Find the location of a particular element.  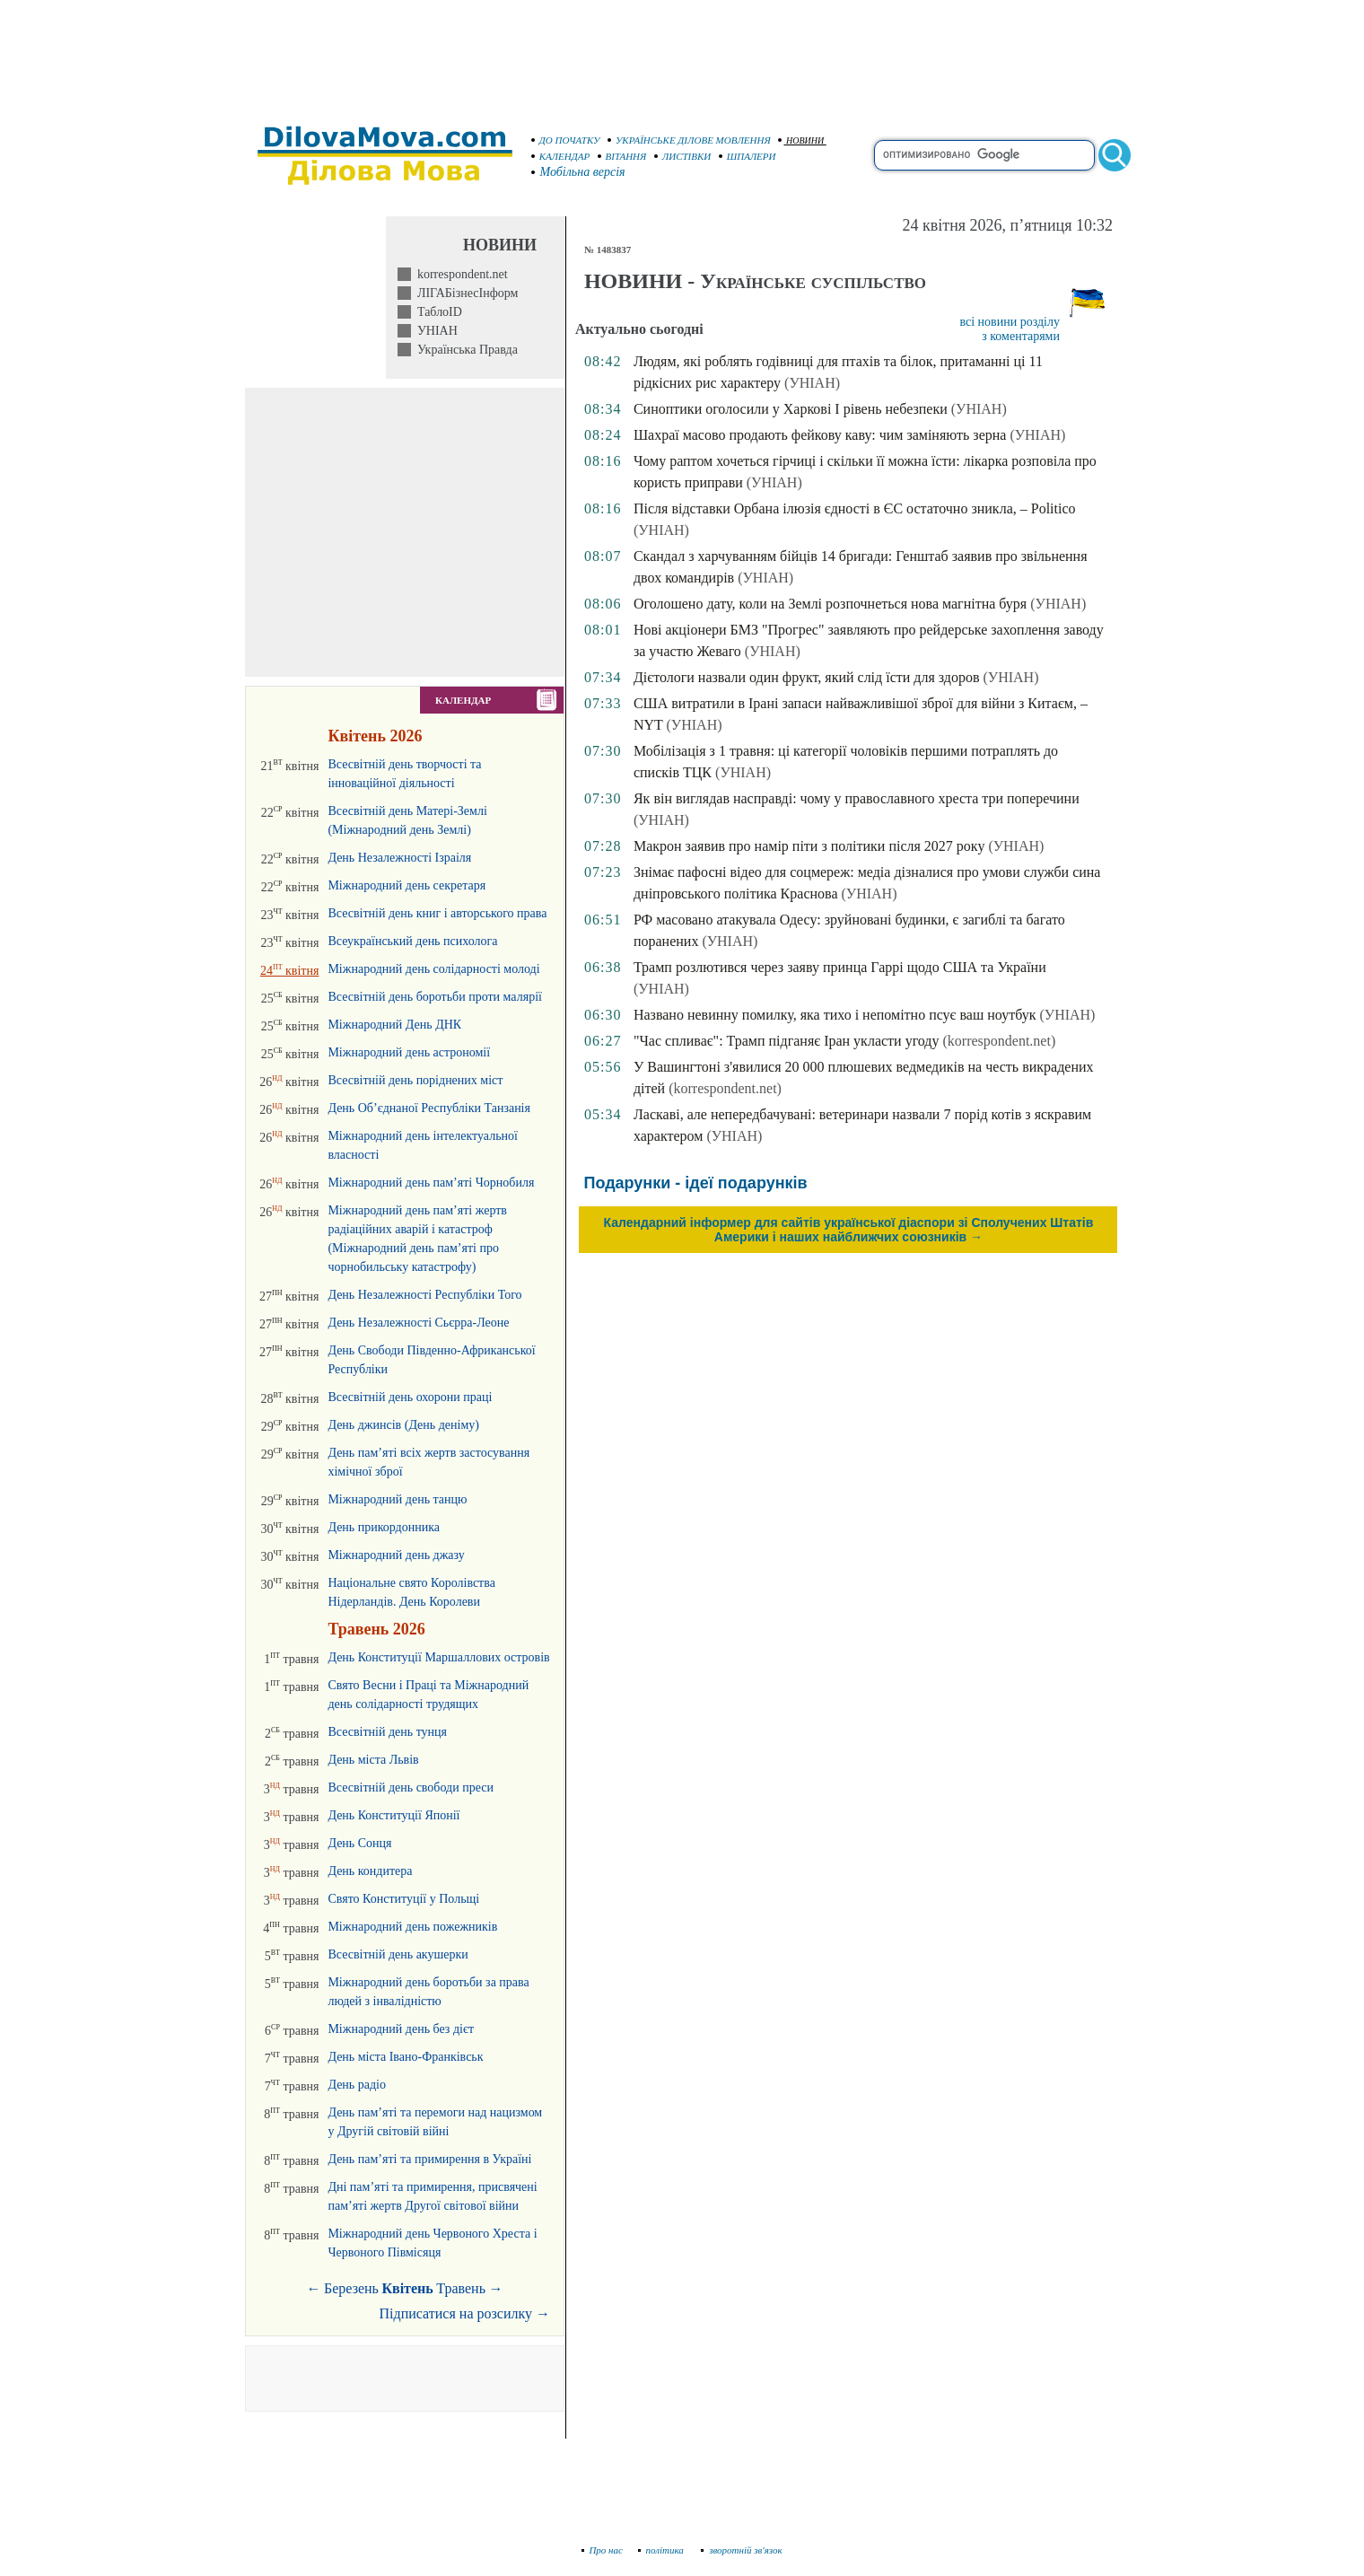

(УНІАН) is located at coordinates (812, 382).